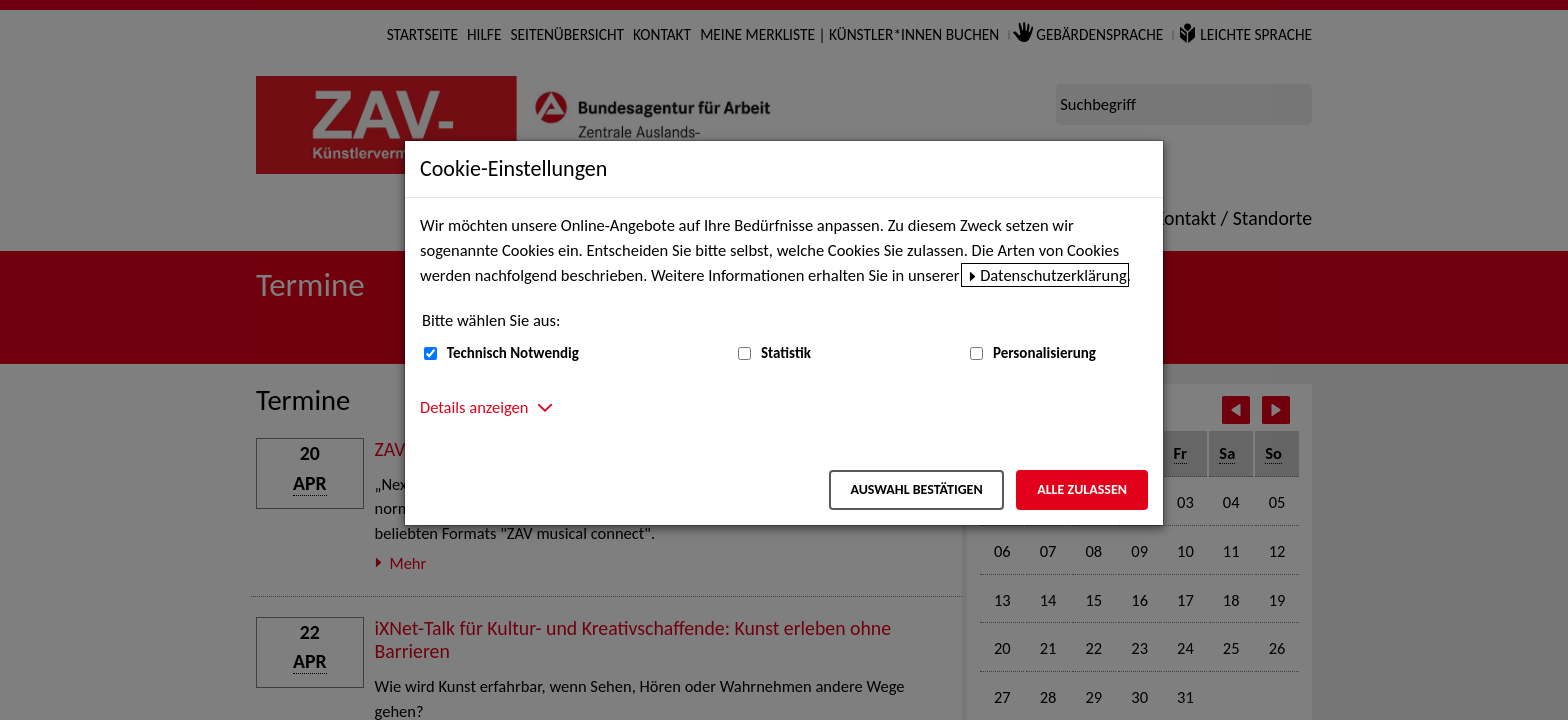  Describe the element at coordinates (513, 353) in the screenshot. I see `Technisch Notwendig [Technisch Notwendig (nicht abwählbar)]` at that location.